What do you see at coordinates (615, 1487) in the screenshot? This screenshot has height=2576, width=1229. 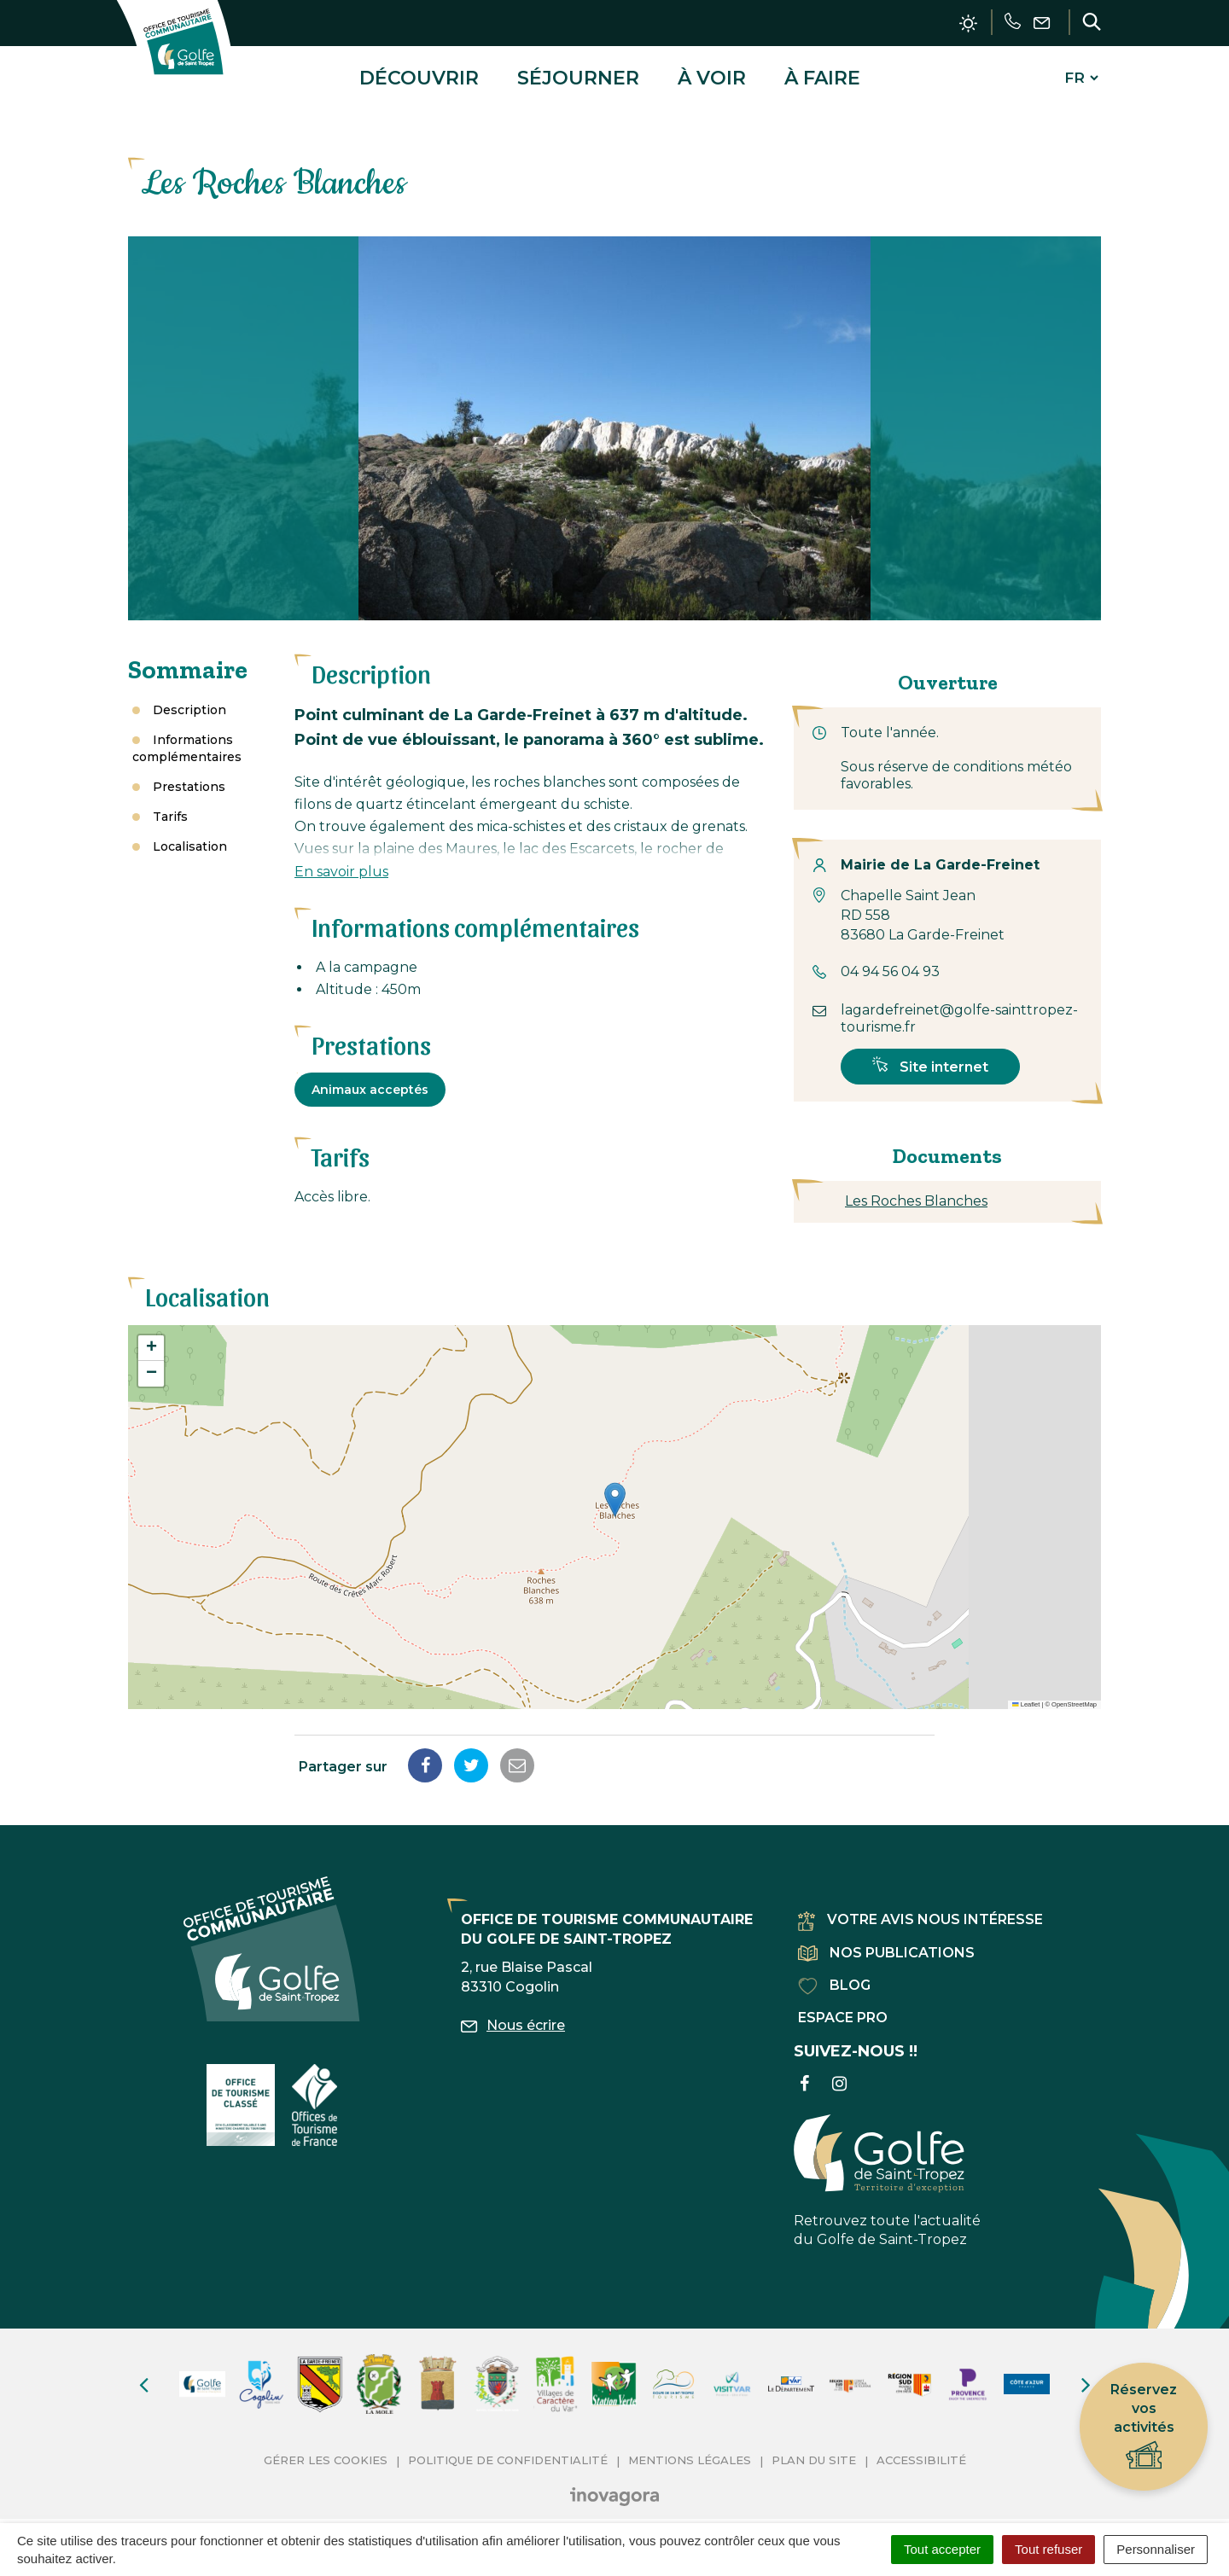 I see `[button]` at bounding box center [615, 1487].